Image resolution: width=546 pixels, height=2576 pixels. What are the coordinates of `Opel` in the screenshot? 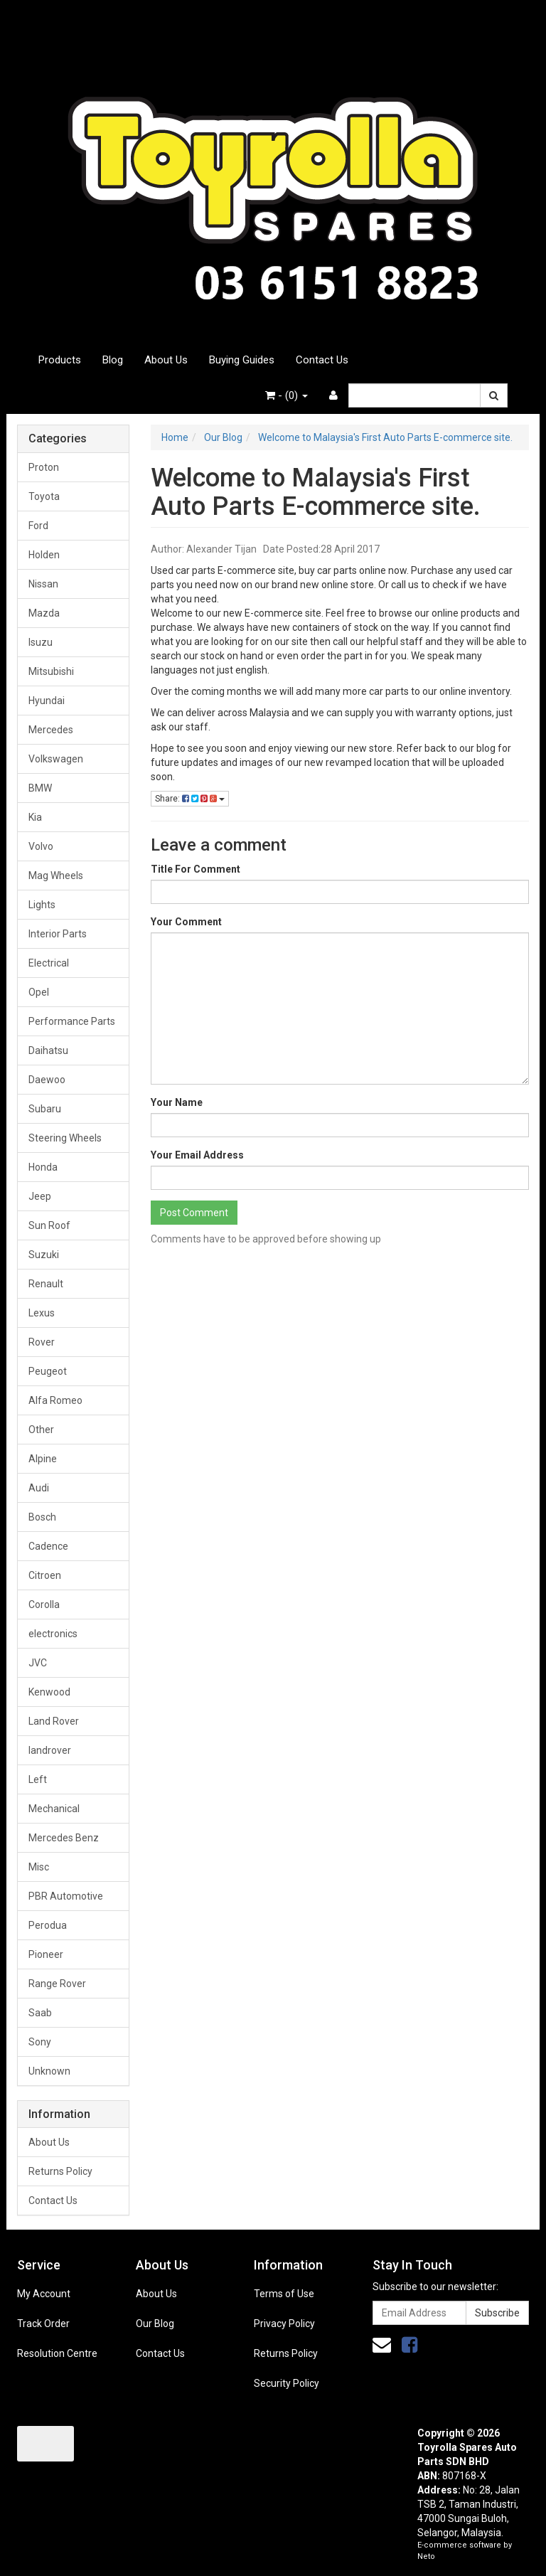 It's located at (38, 992).